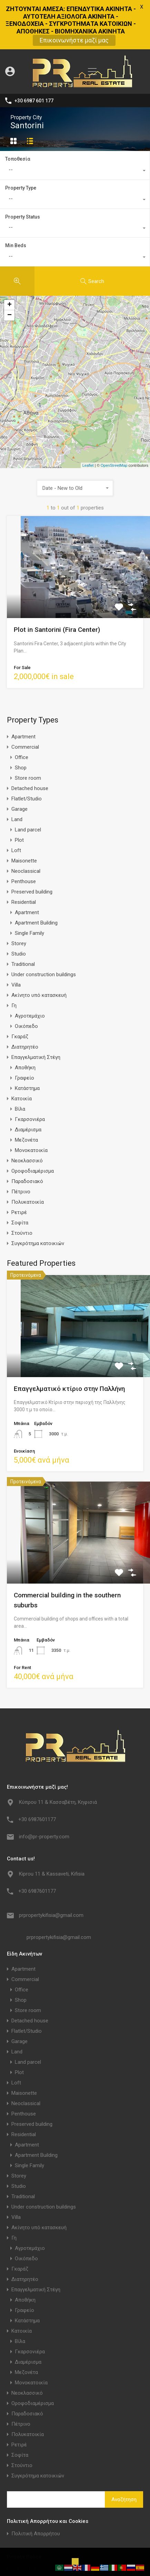 The height and width of the screenshot is (2576, 150). Describe the element at coordinates (31, 855) in the screenshot. I see `Preserved building` at that location.